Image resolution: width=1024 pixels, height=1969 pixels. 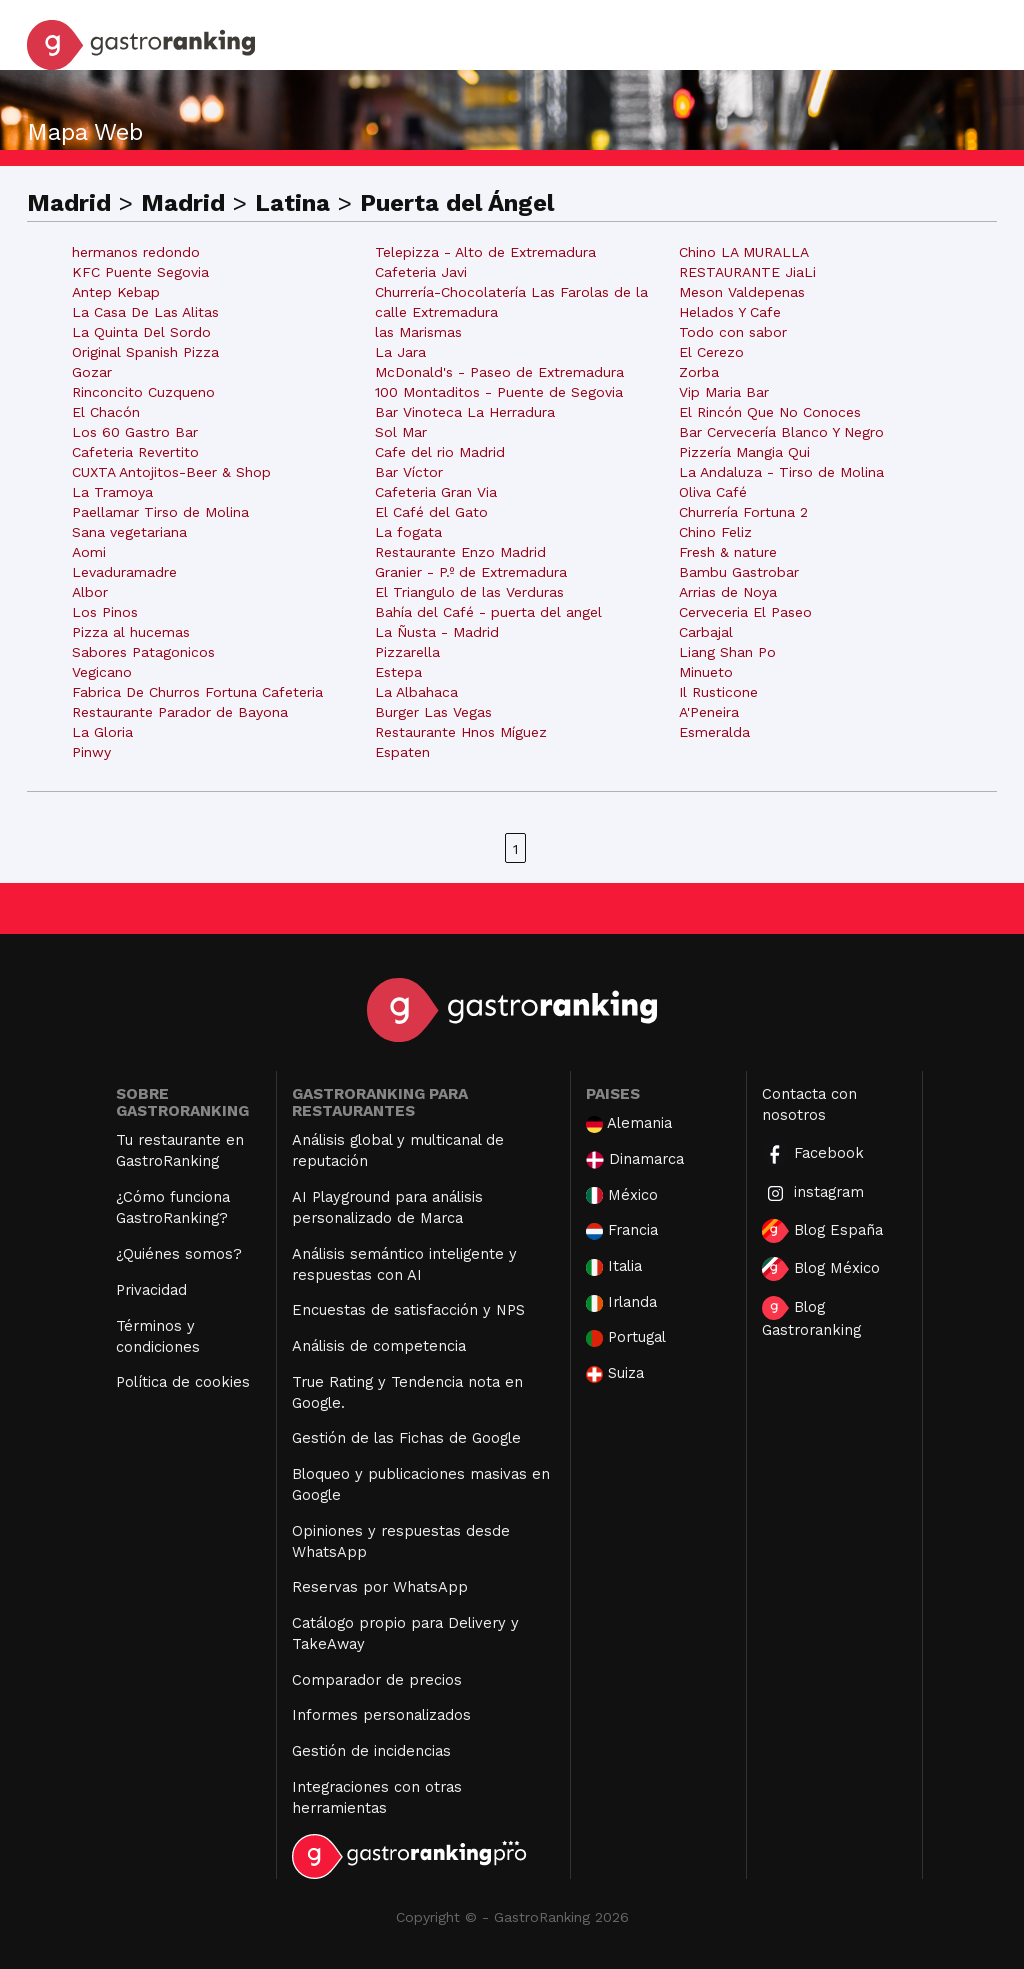 What do you see at coordinates (728, 592) in the screenshot?
I see `Arrias de Noya` at bounding box center [728, 592].